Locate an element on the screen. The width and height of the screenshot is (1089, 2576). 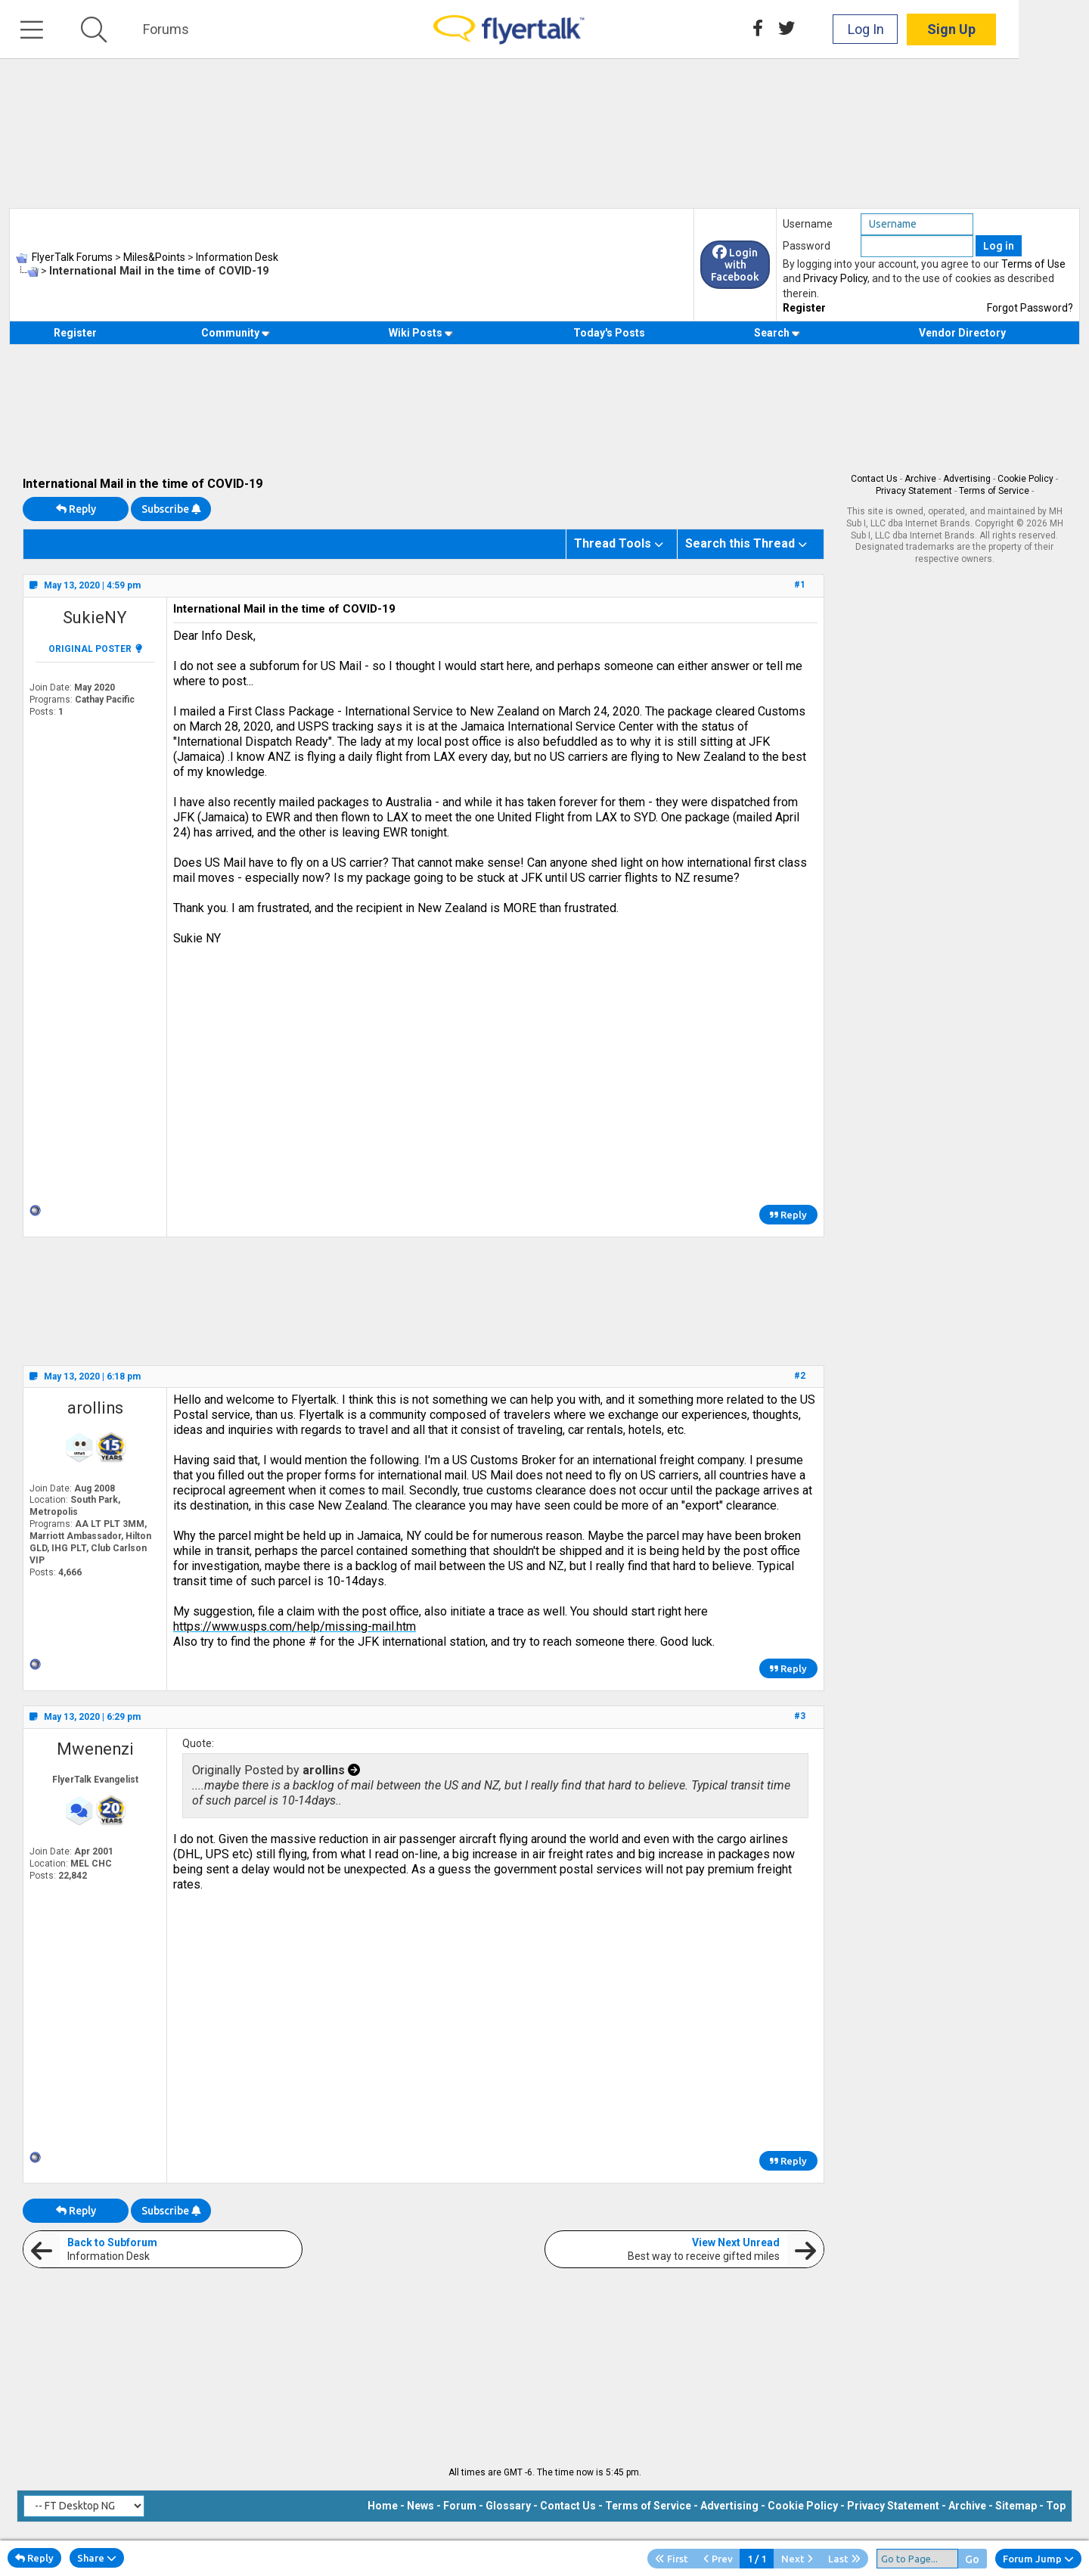
Password is located at coordinates (806, 246).